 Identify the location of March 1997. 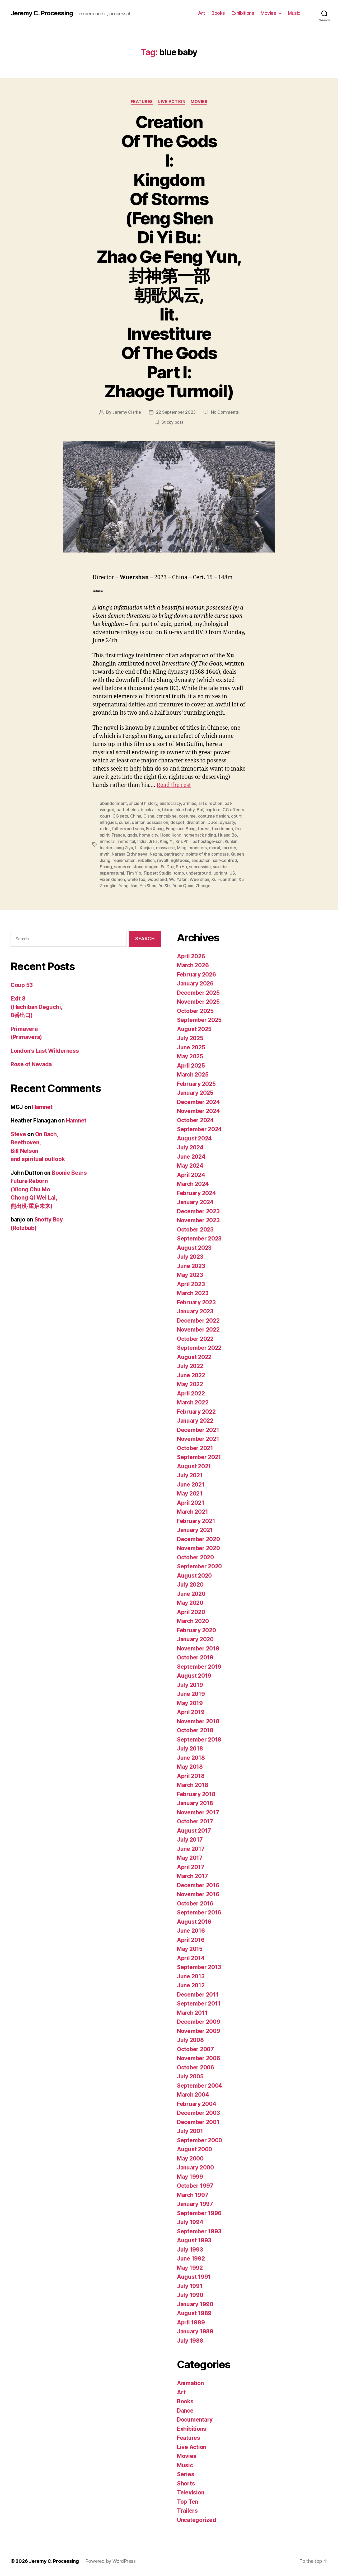
(192, 2195).